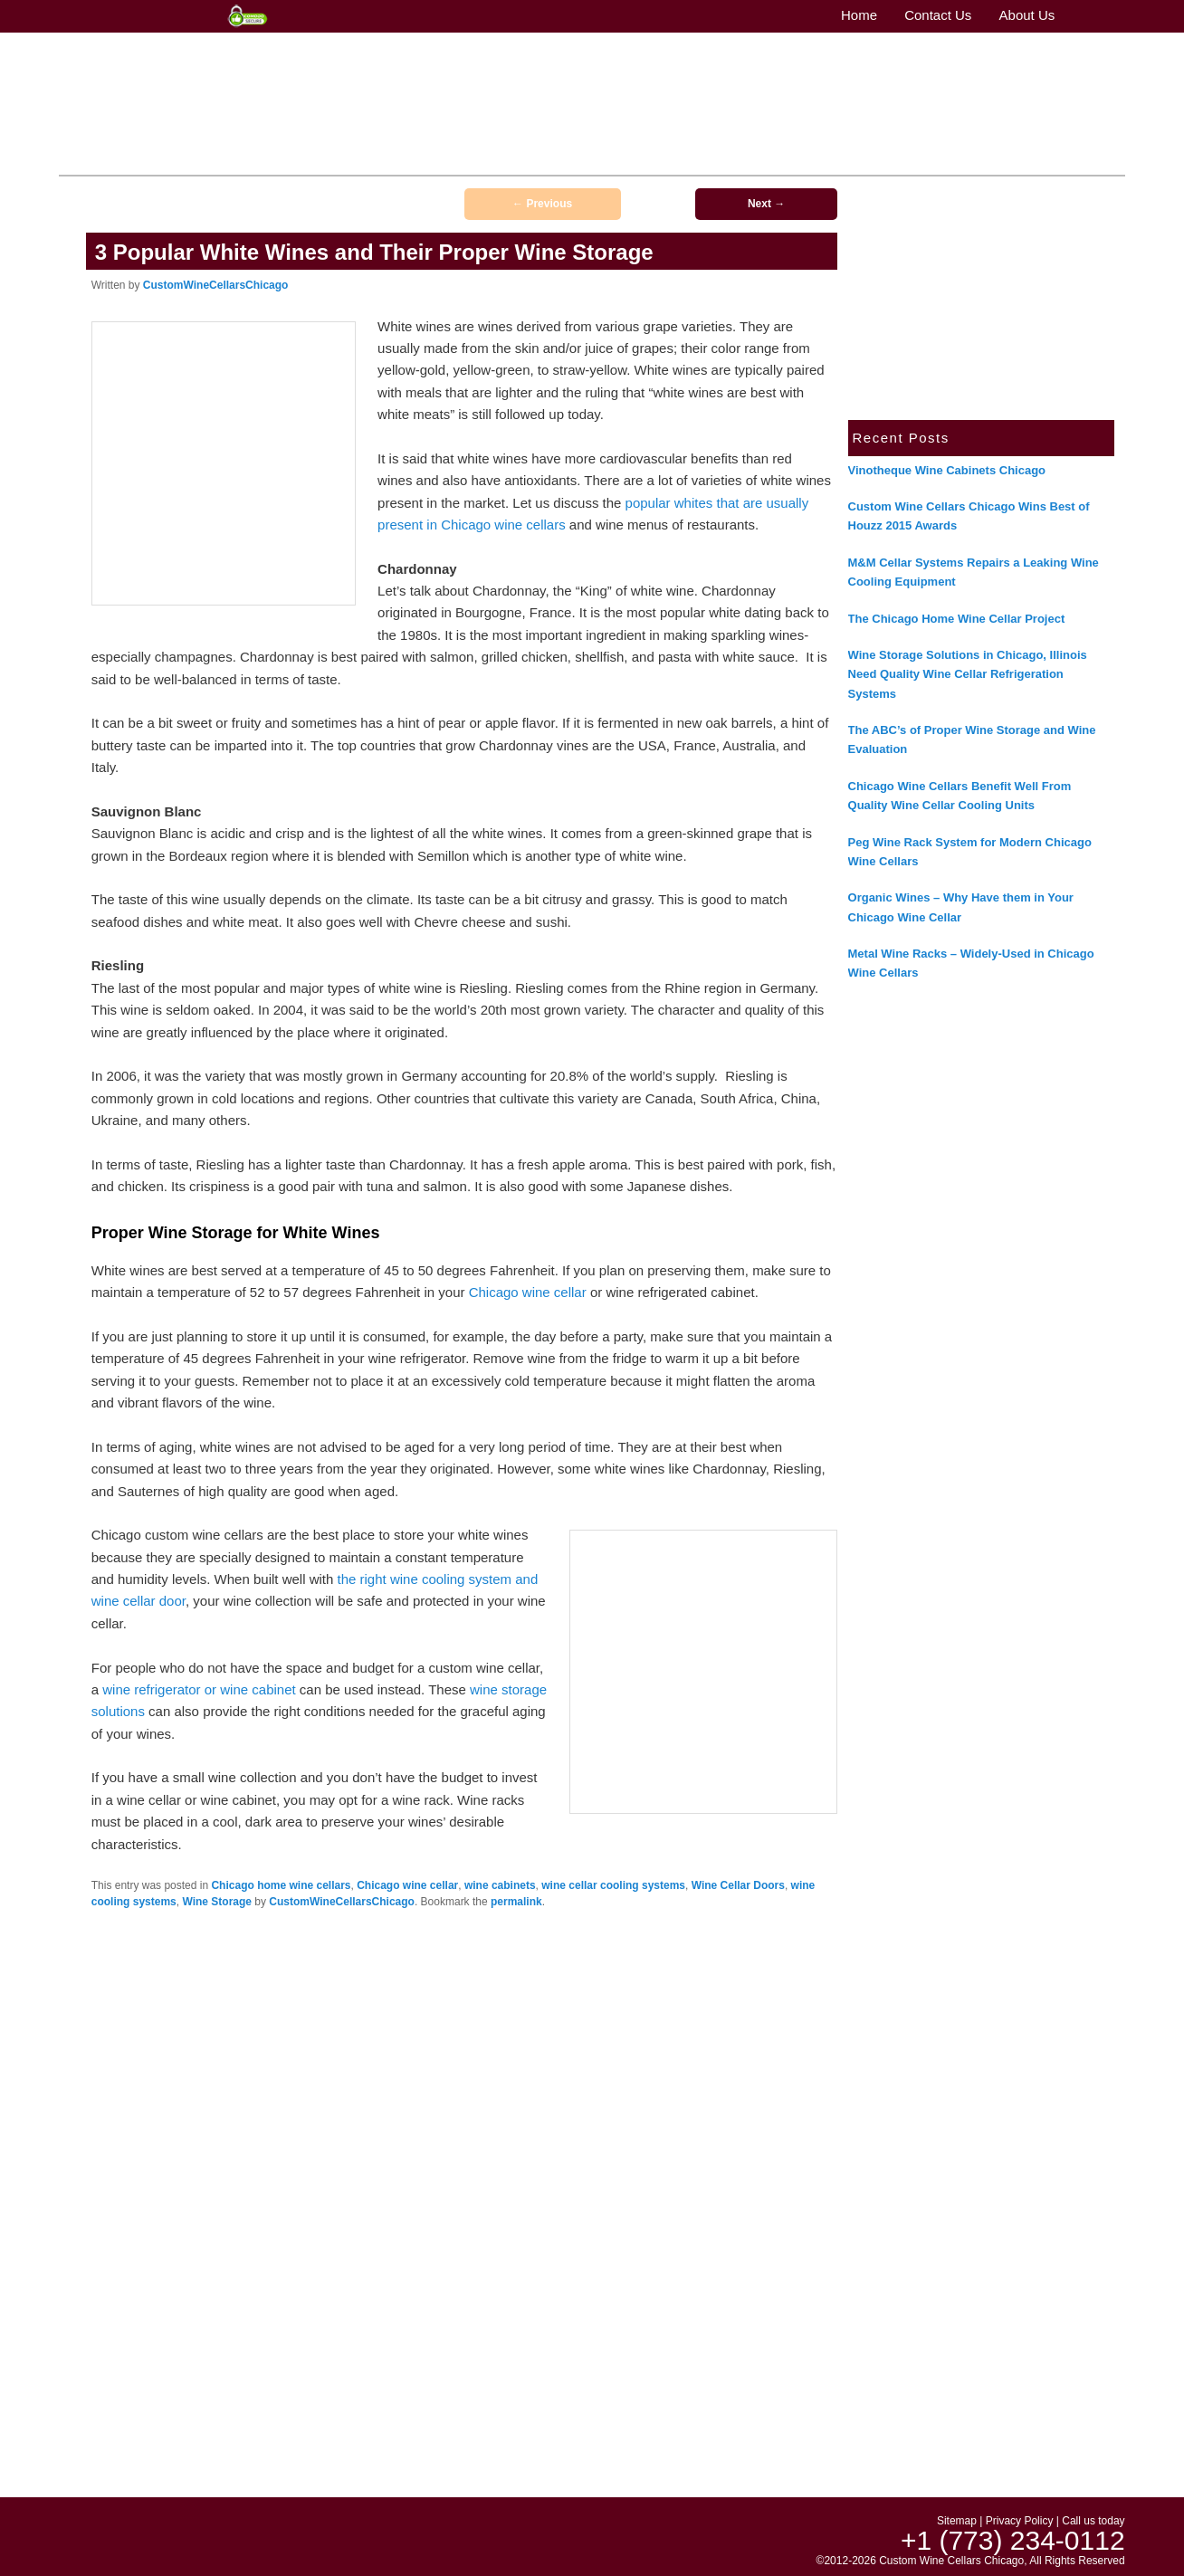  Describe the element at coordinates (694, 159) in the screenshot. I see `Wine Cellar Construction` at that location.